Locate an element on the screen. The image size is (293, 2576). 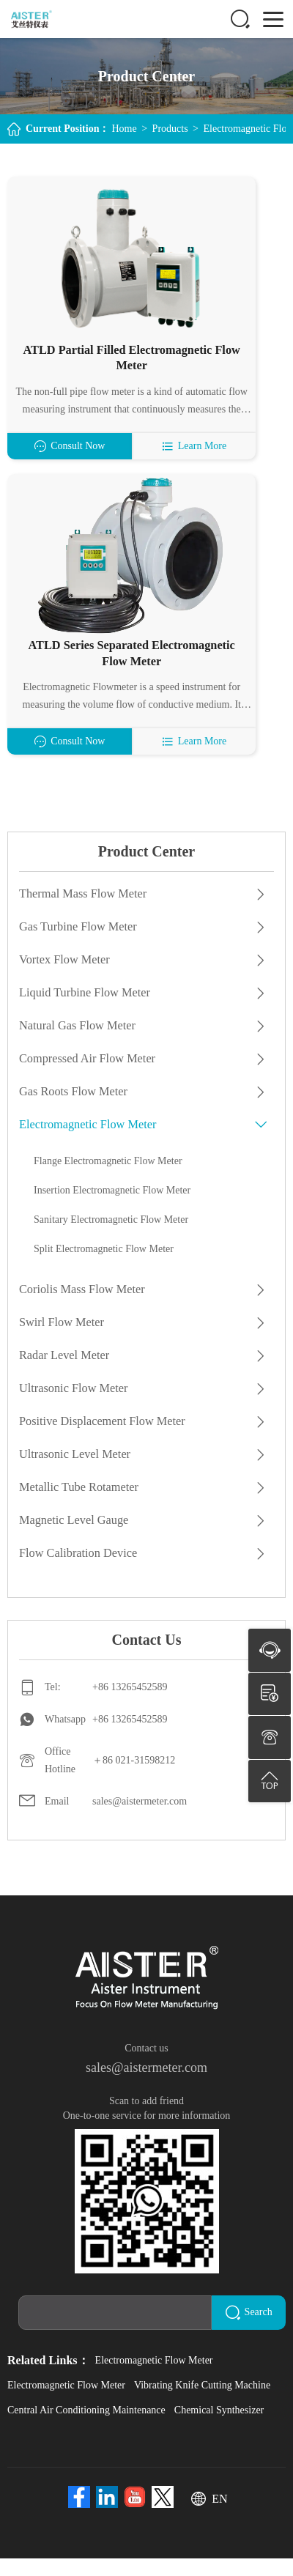
Learn More is located at coordinates (215, 466).